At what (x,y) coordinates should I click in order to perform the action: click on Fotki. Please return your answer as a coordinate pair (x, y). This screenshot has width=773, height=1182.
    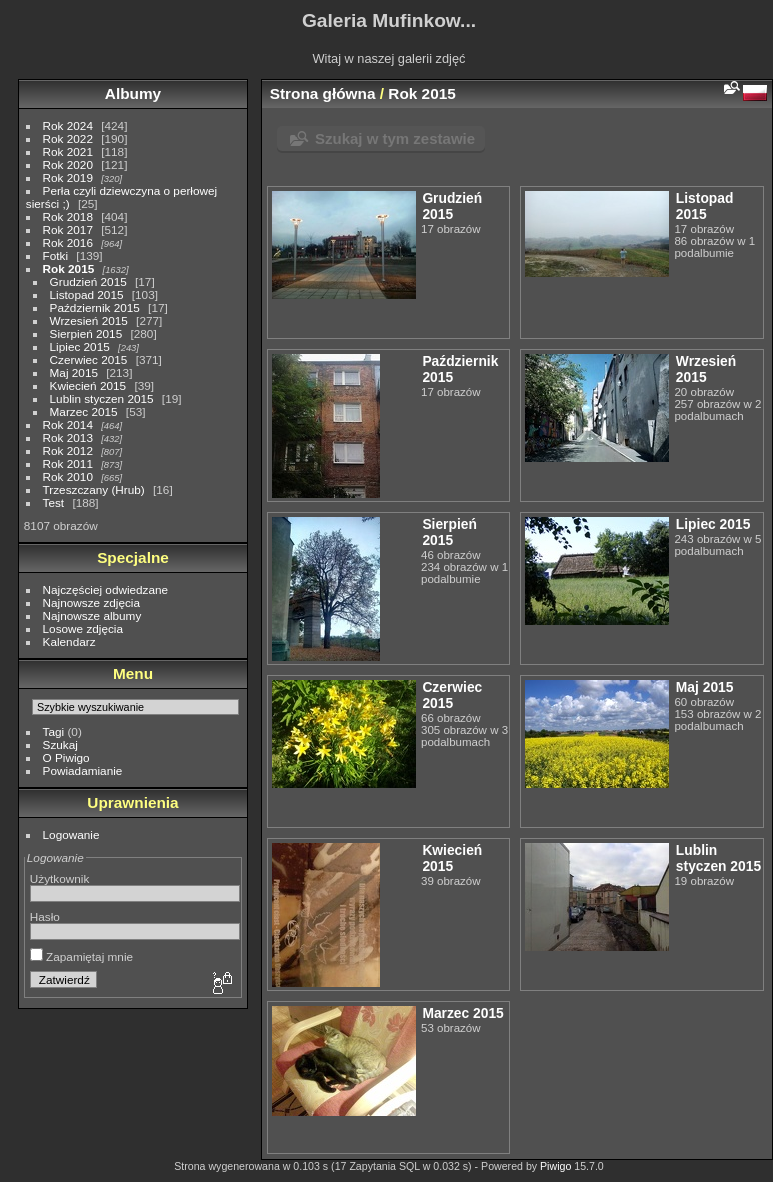
    Looking at the image, I should click on (56, 255).